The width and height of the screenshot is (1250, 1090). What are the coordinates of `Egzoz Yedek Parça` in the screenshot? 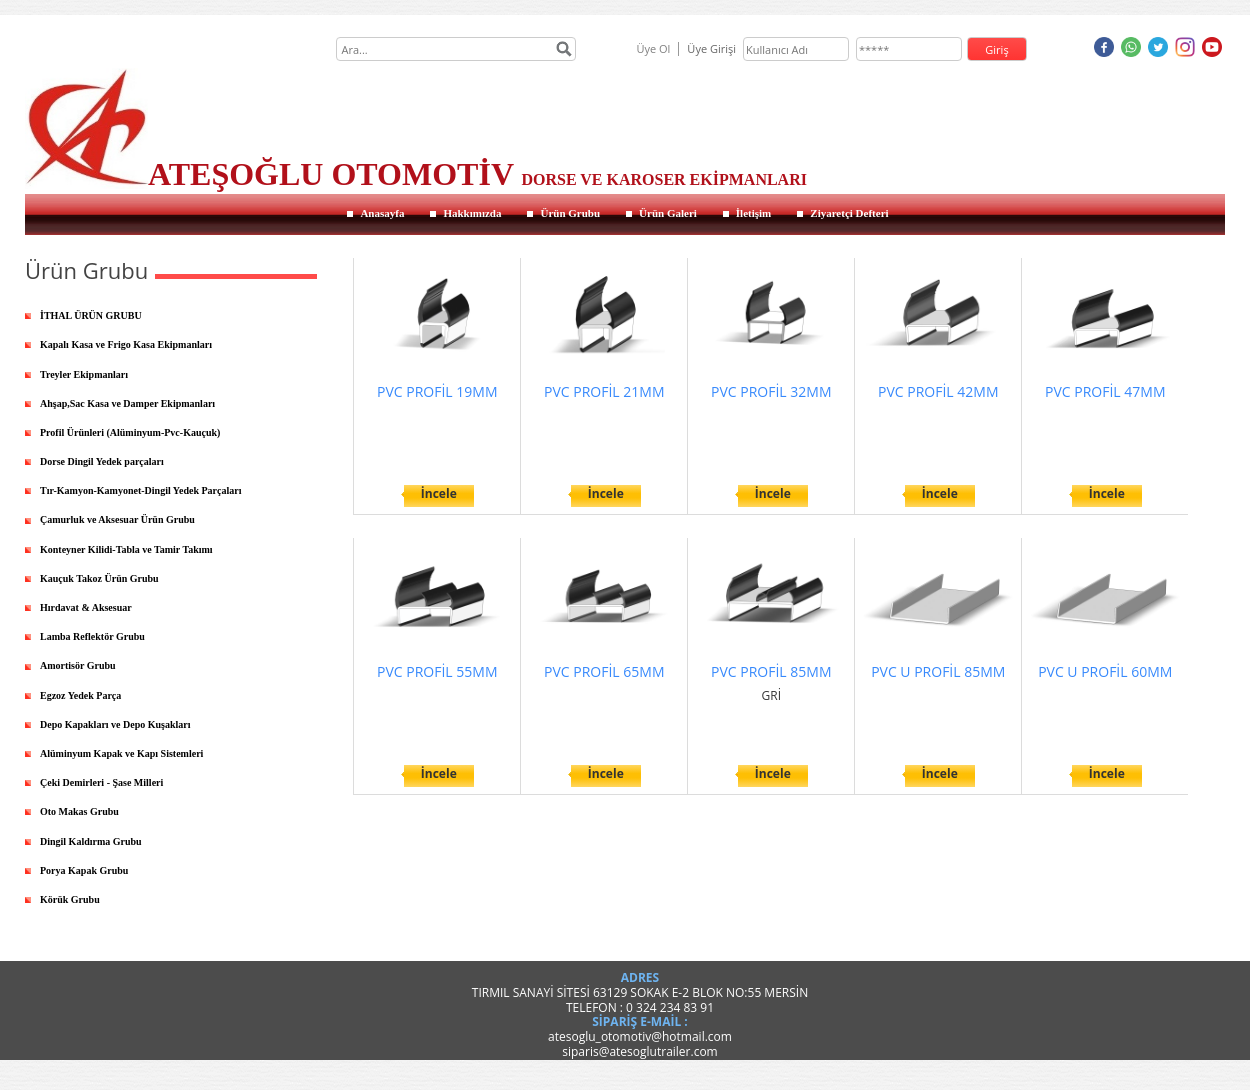 It's located at (80, 695).